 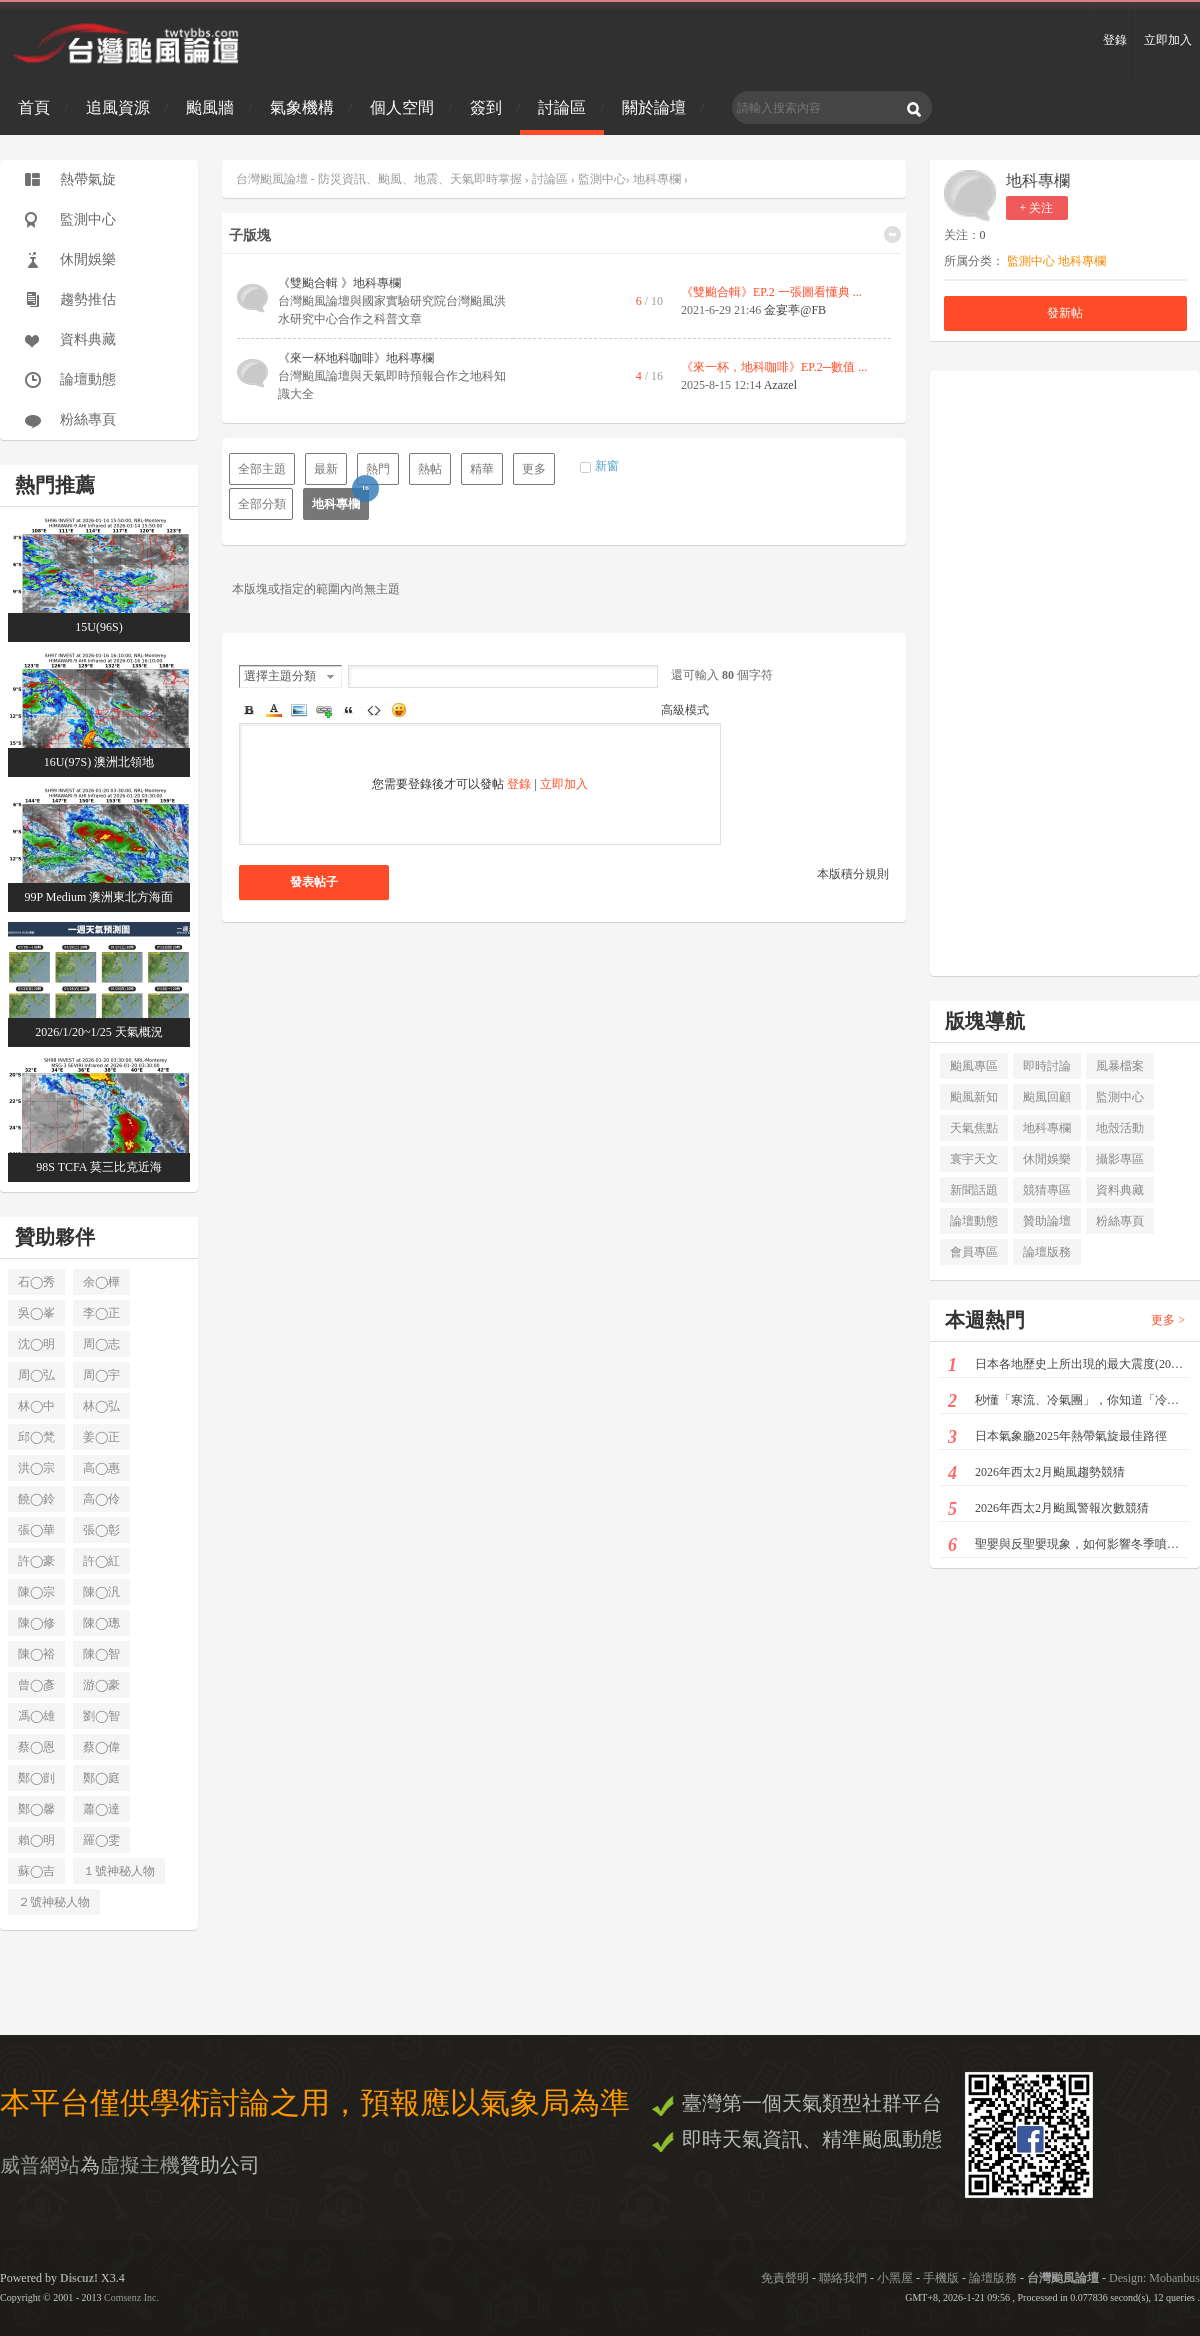 What do you see at coordinates (36, 1437) in the screenshot?
I see `邱◯梵` at bounding box center [36, 1437].